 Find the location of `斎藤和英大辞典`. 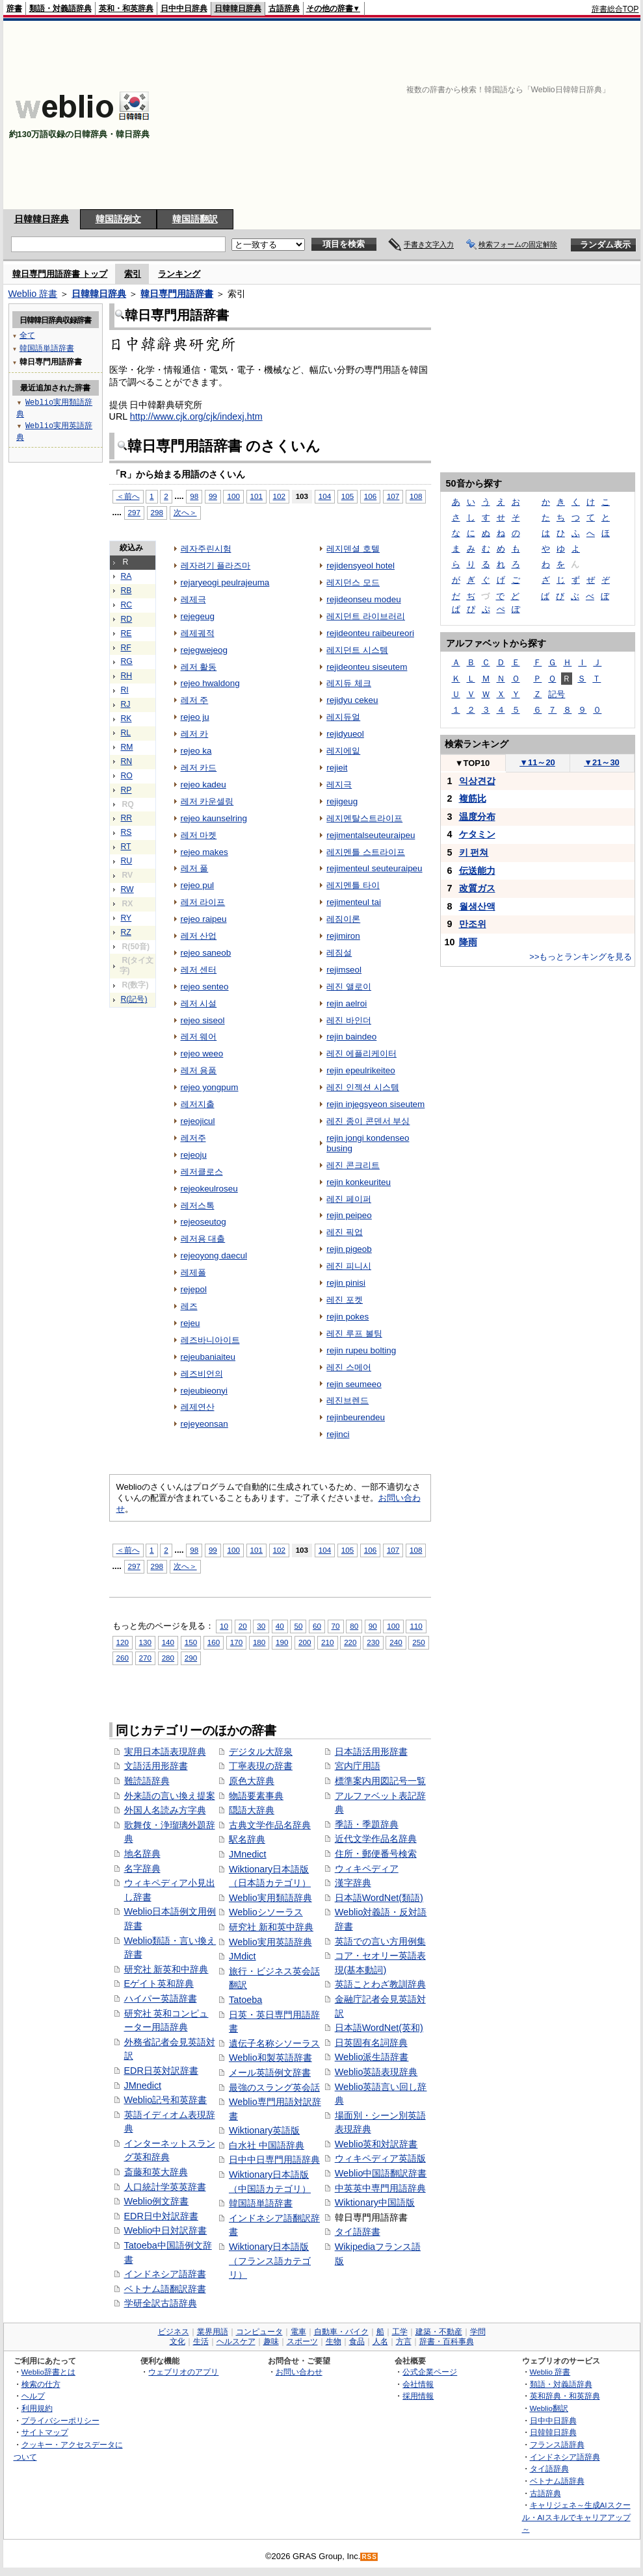

斎藤和英大辞典 is located at coordinates (156, 2172).